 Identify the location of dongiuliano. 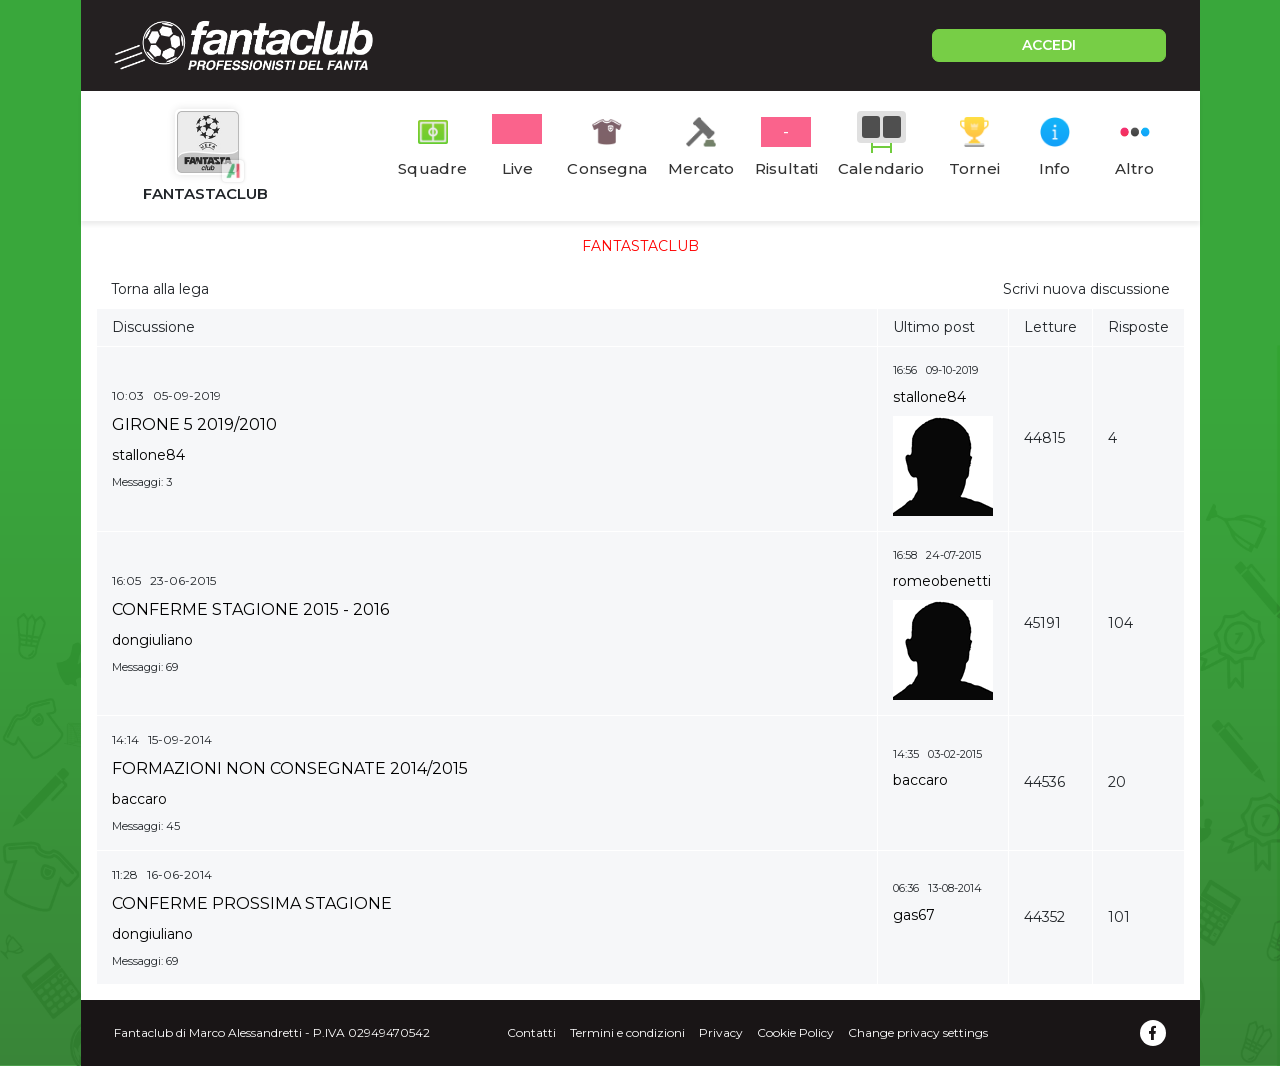
(152, 640).